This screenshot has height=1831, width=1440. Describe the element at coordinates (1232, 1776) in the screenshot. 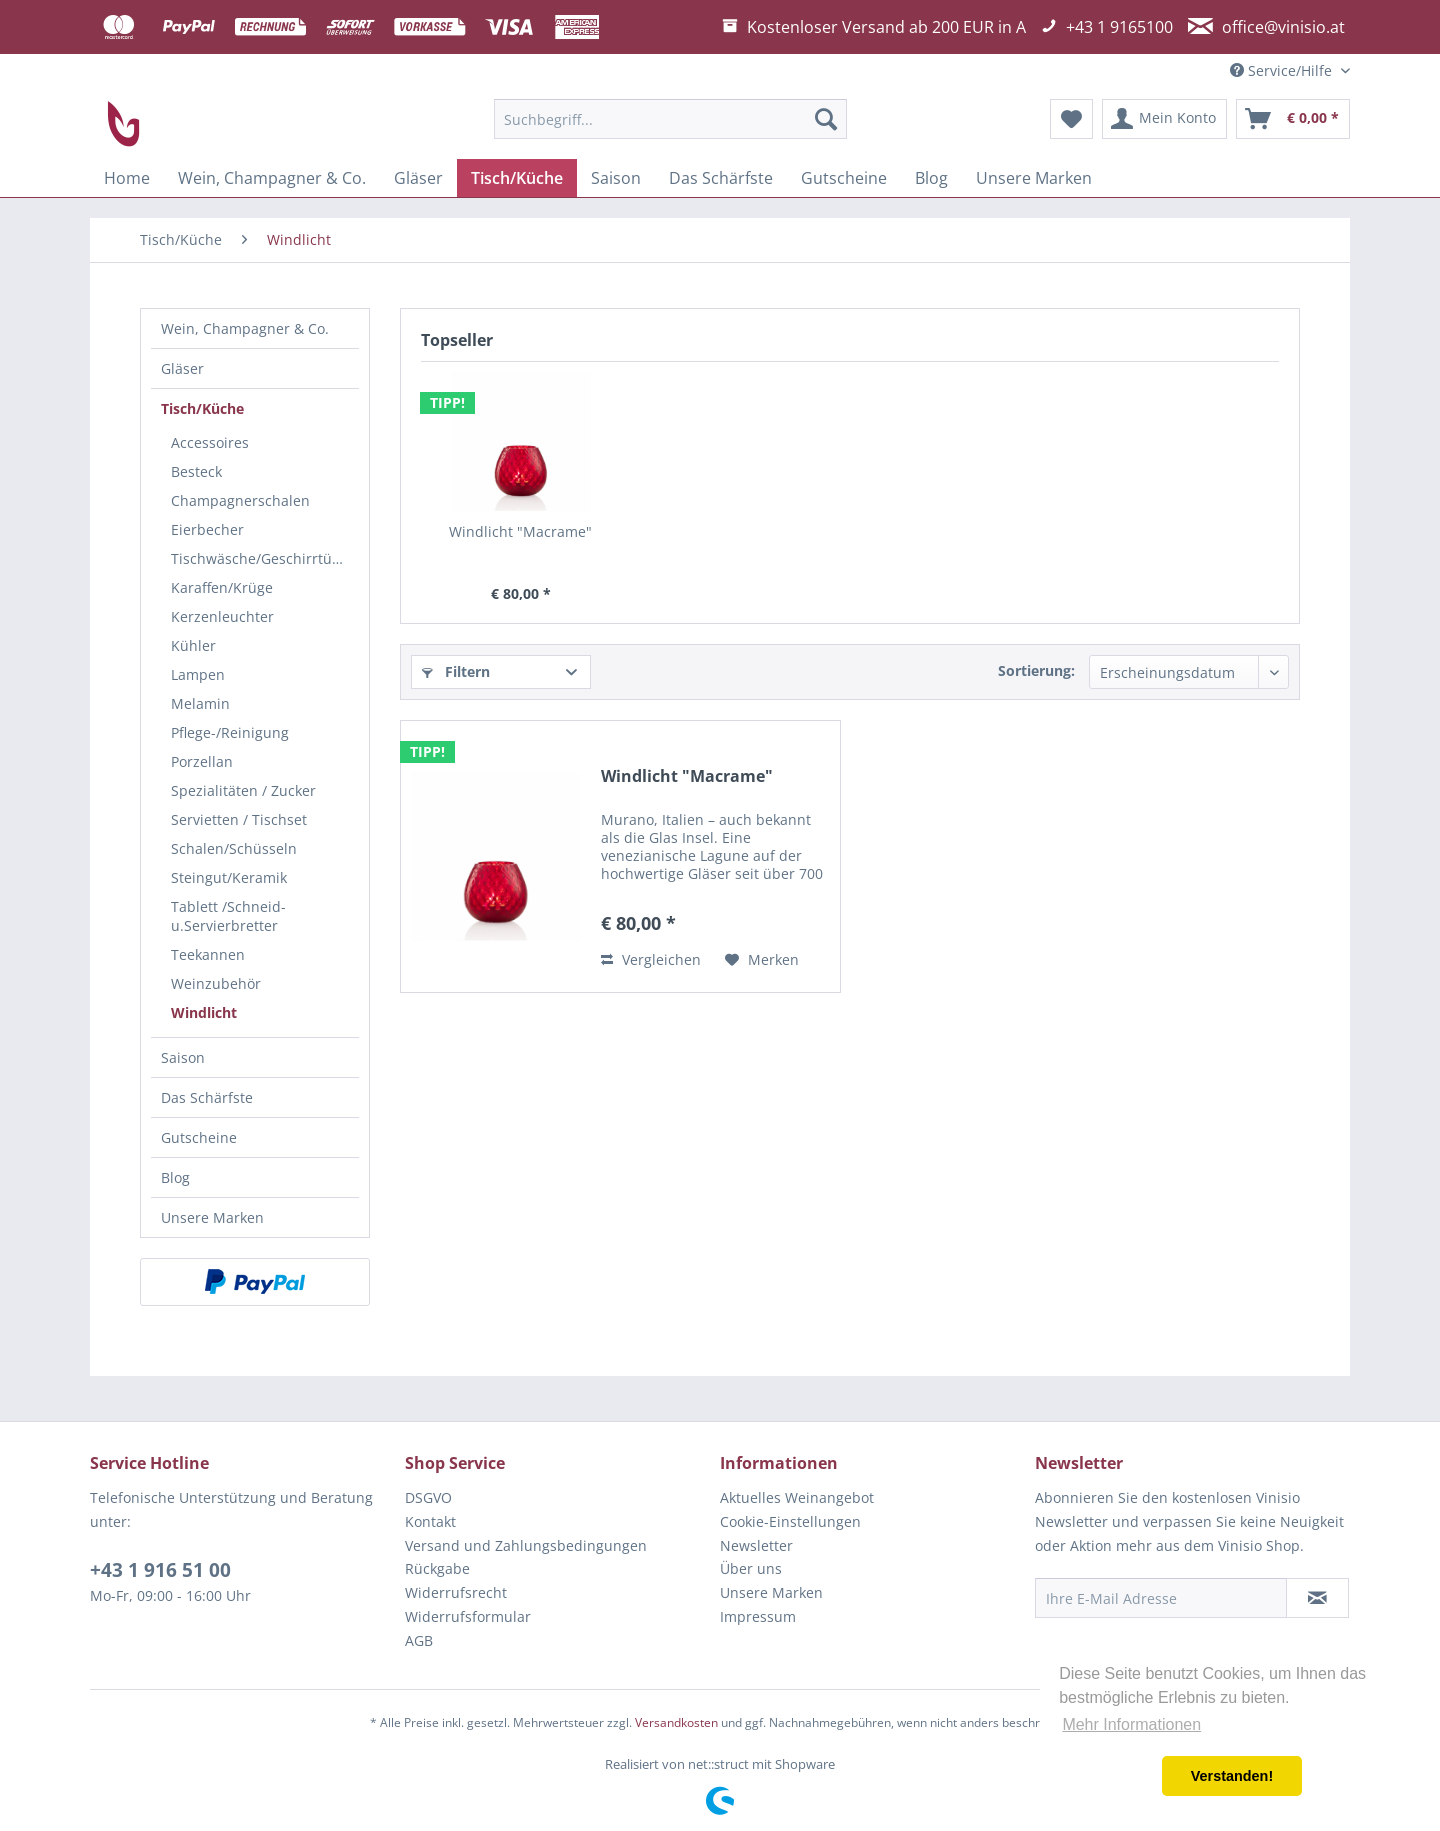

I see `Verstanden! [button]` at that location.